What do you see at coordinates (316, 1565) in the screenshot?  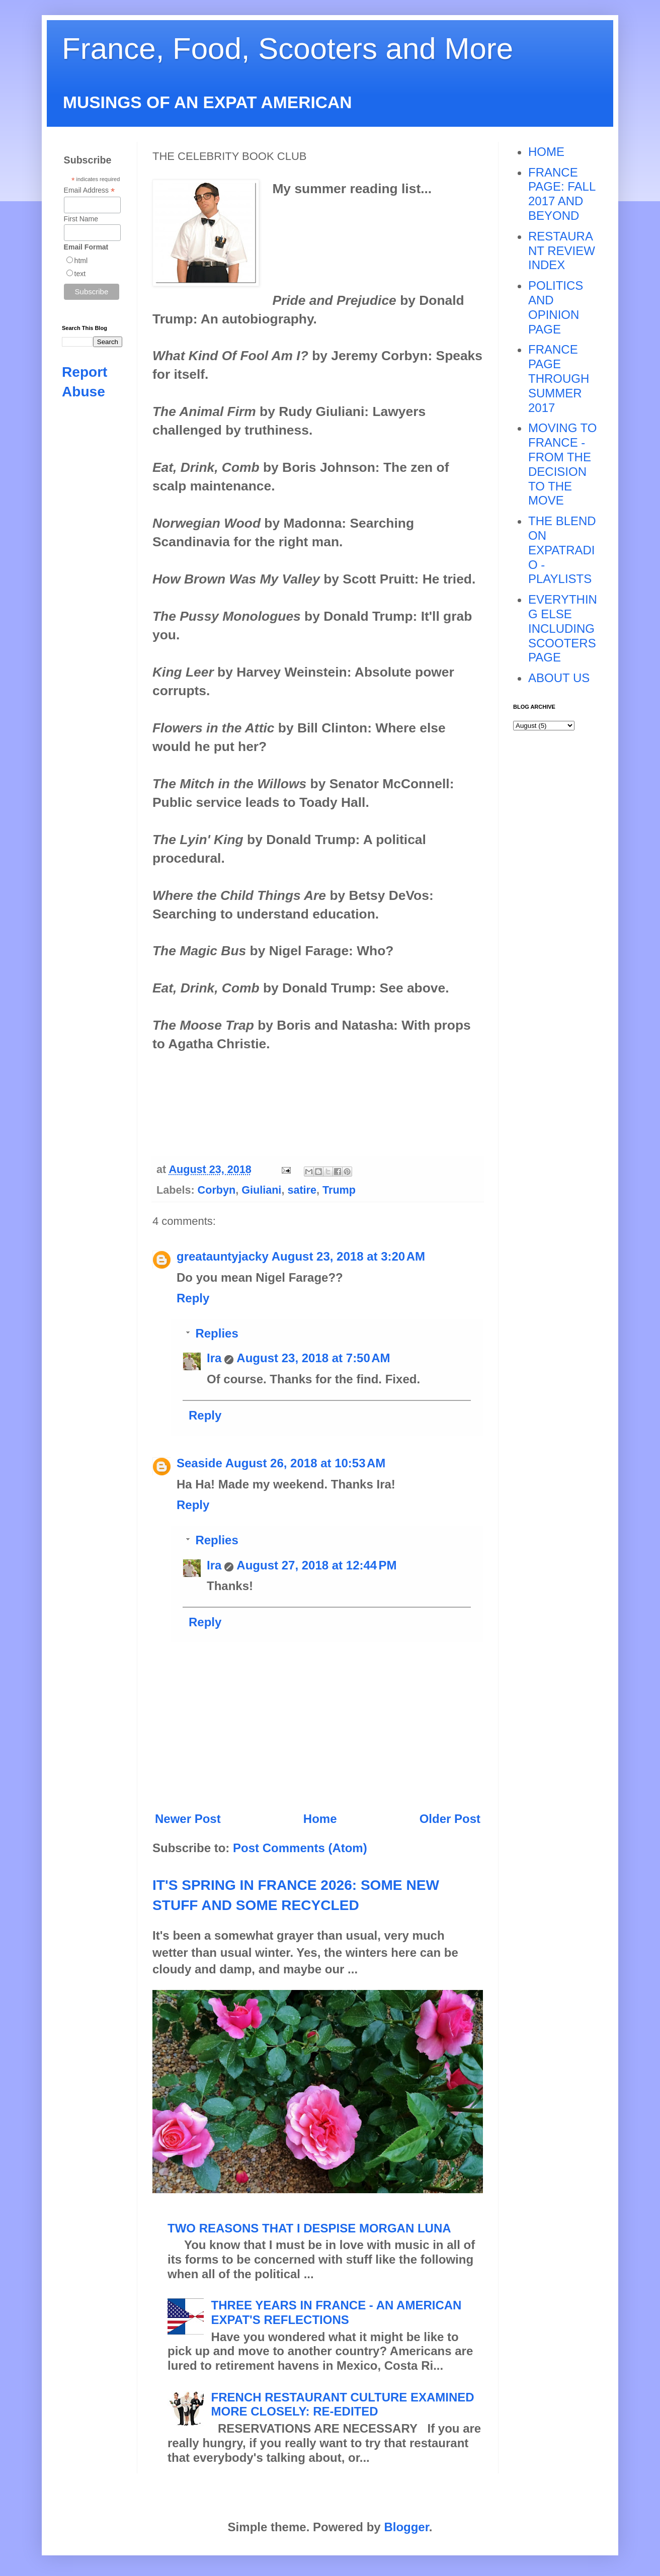 I see `August 27, 2018 at 12:44 PM` at bounding box center [316, 1565].